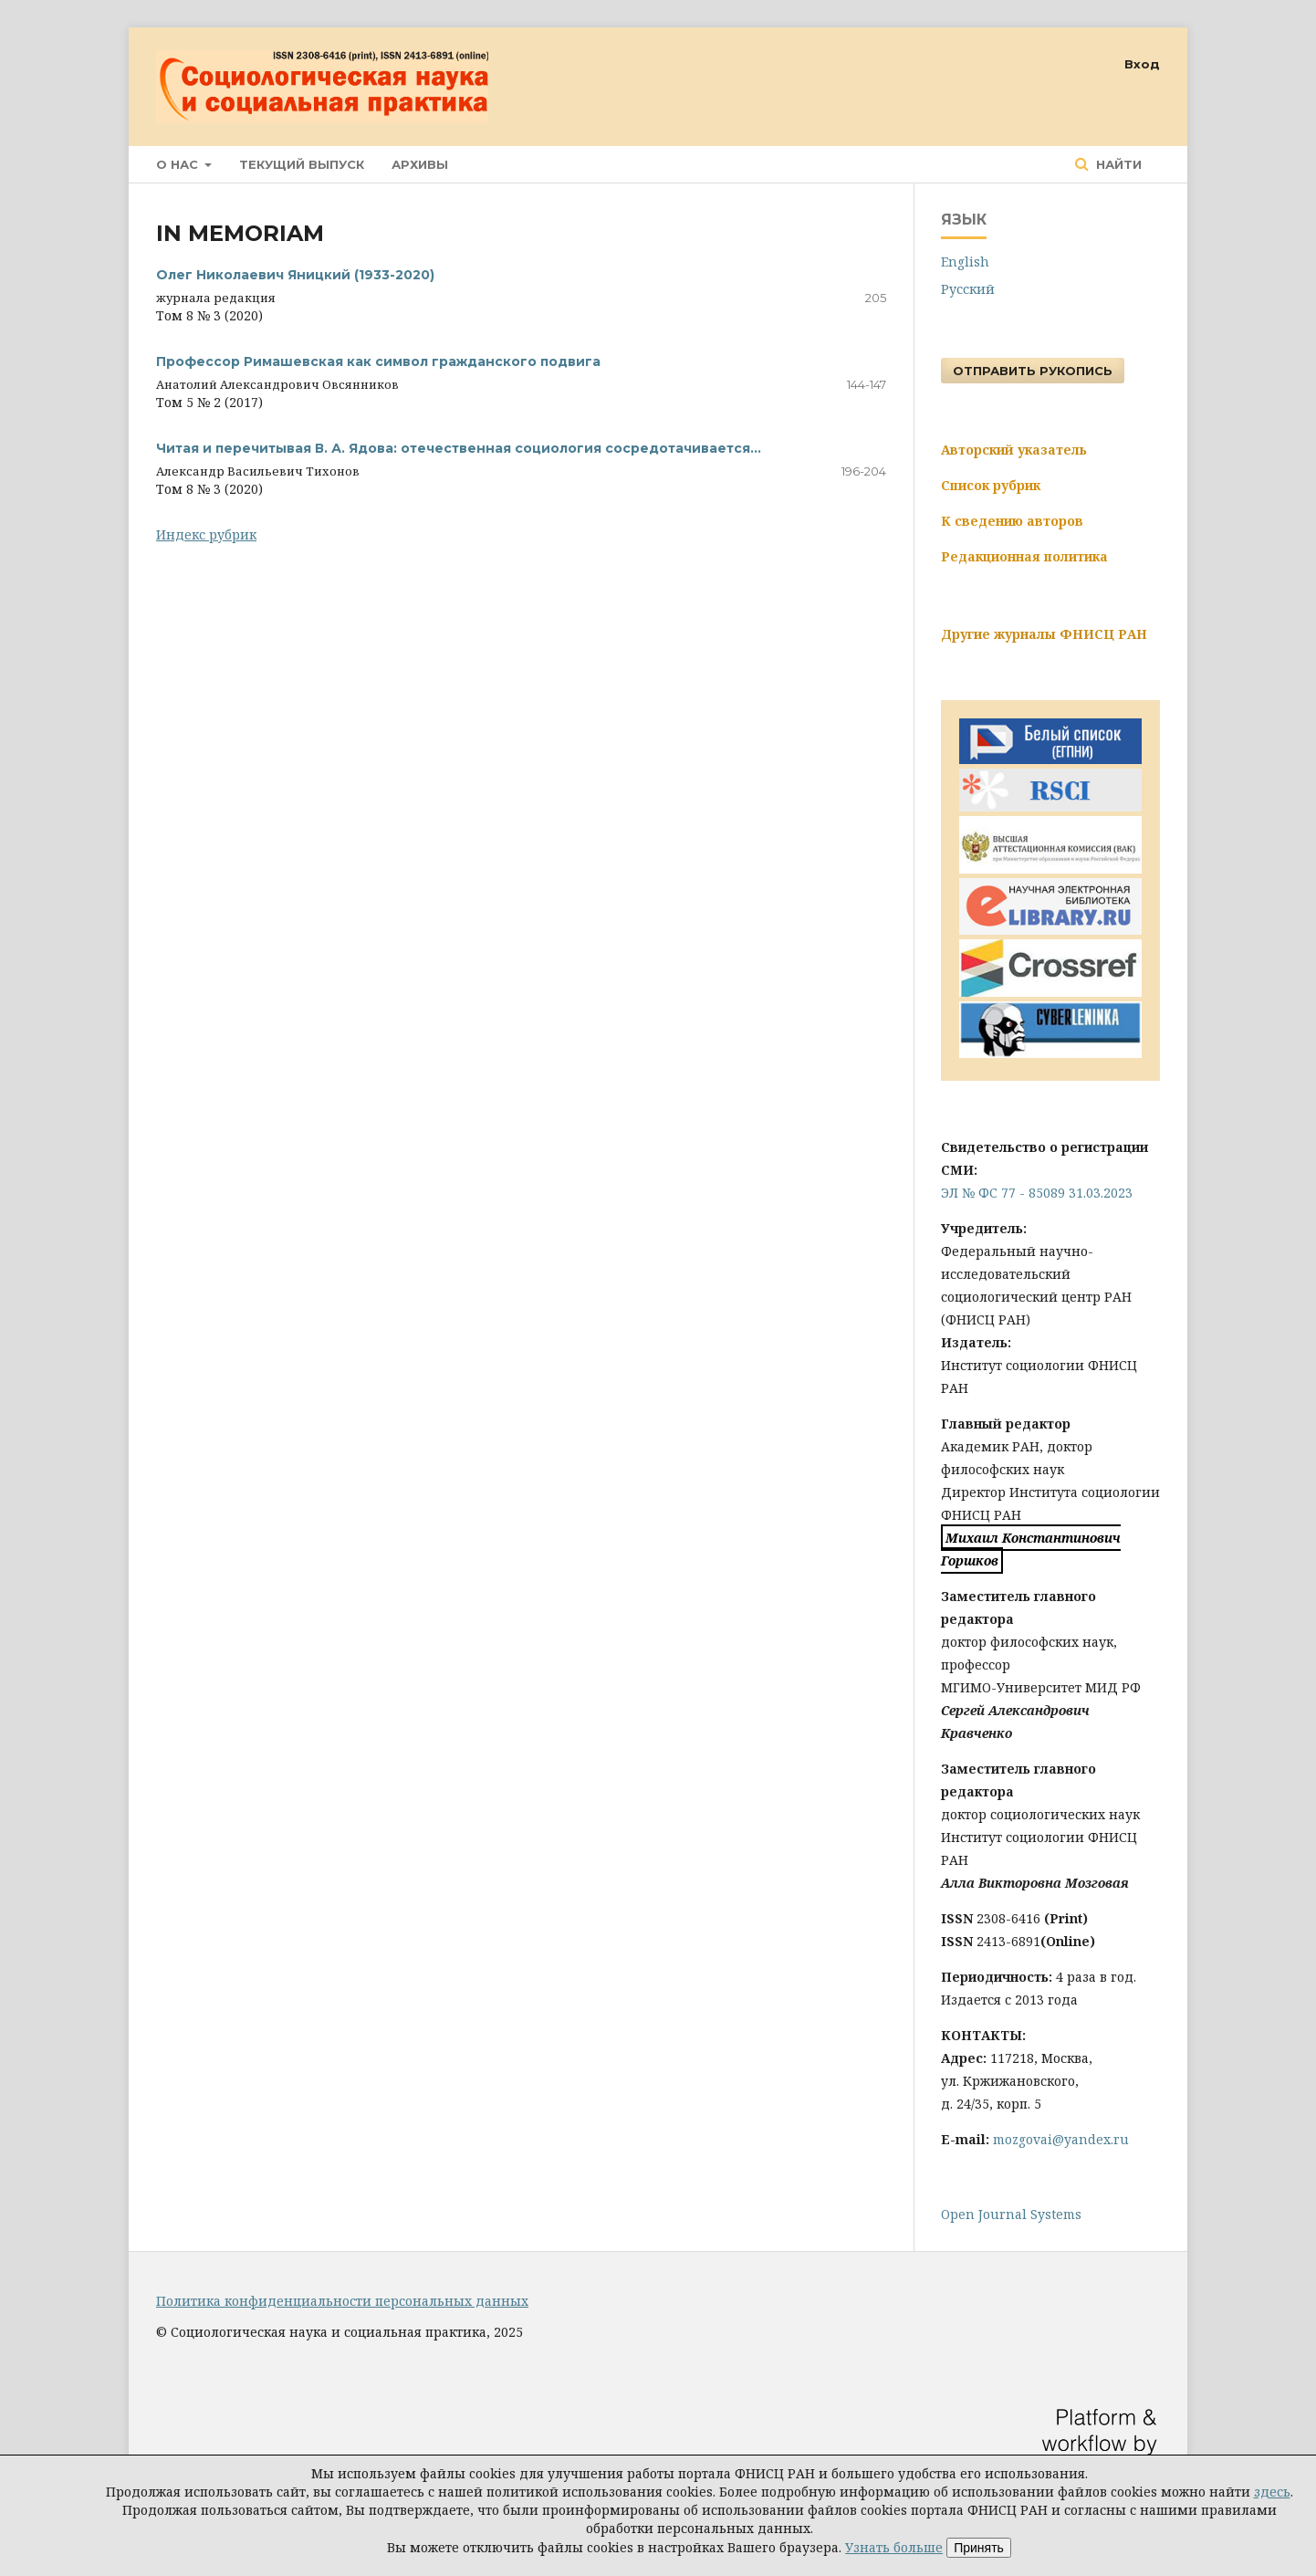  I want to click on Принять, so click(979, 2547).